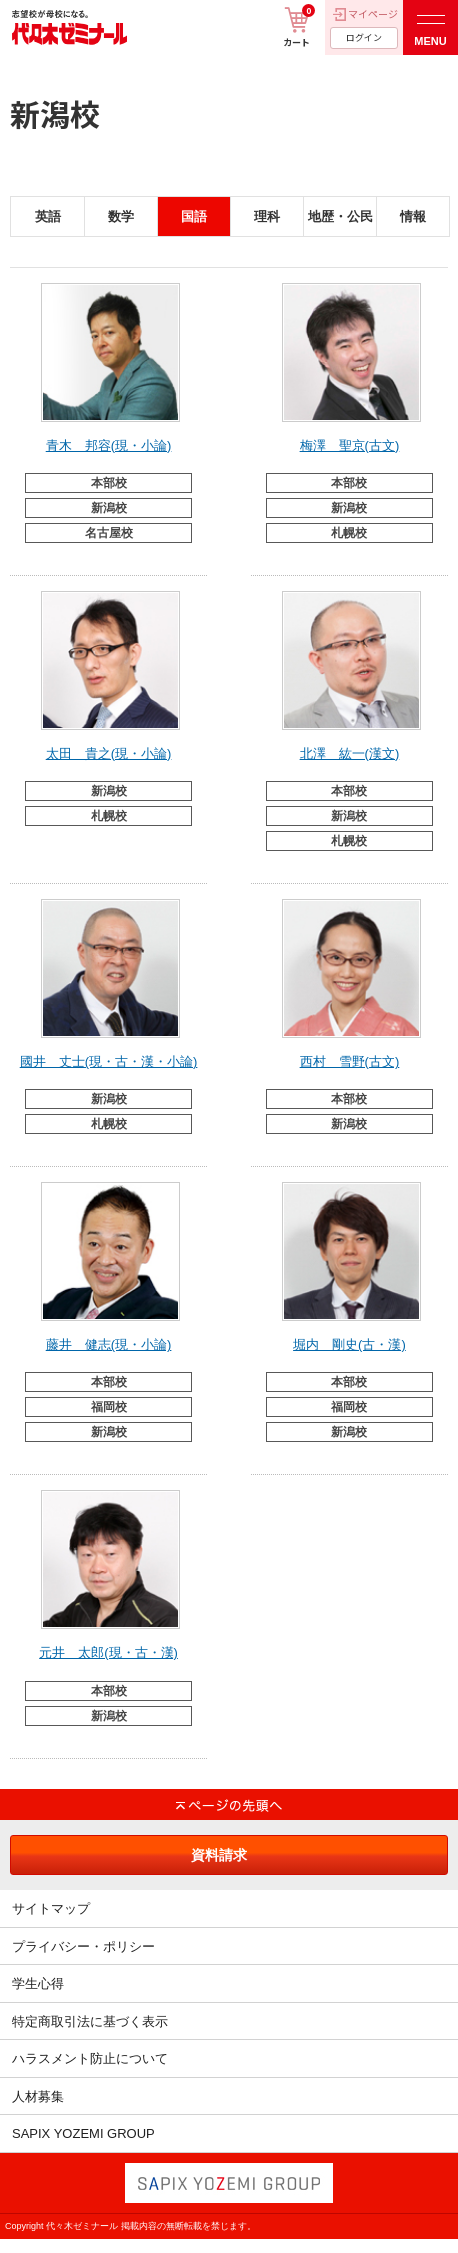 This screenshot has width=458, height=2253. I want to click on 梅澤 聖京(古文), so click(350, 445).